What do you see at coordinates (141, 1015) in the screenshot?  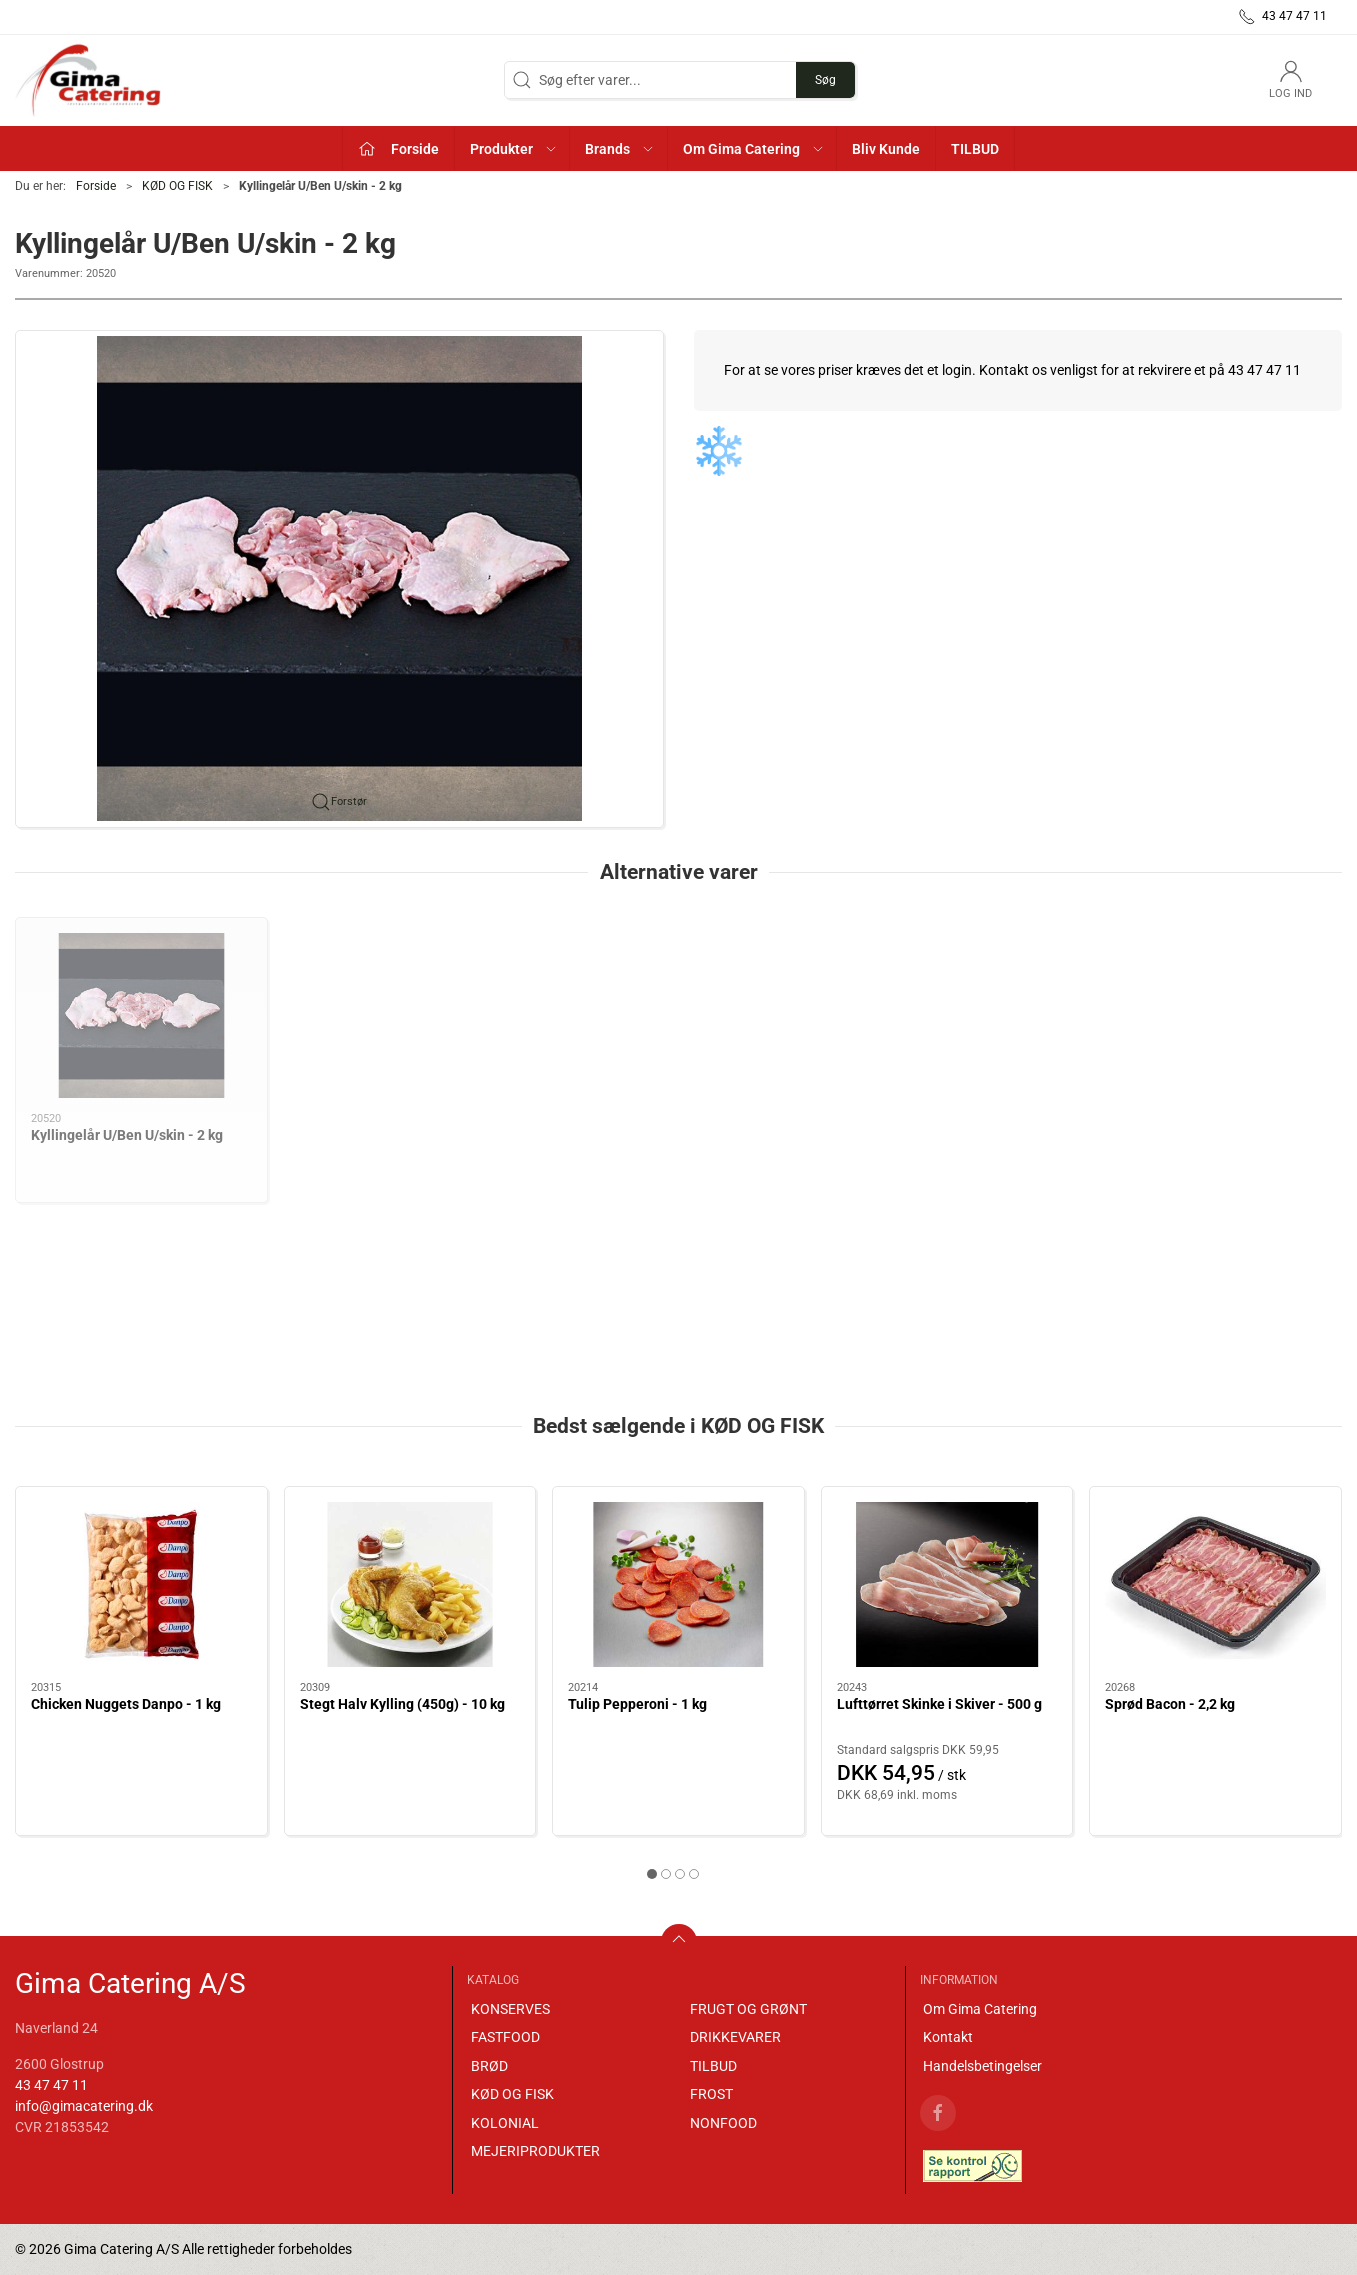 I see `[Kyllingelår U/Ben U/skin - 2 kg]` at bounding box center [141, 1015].